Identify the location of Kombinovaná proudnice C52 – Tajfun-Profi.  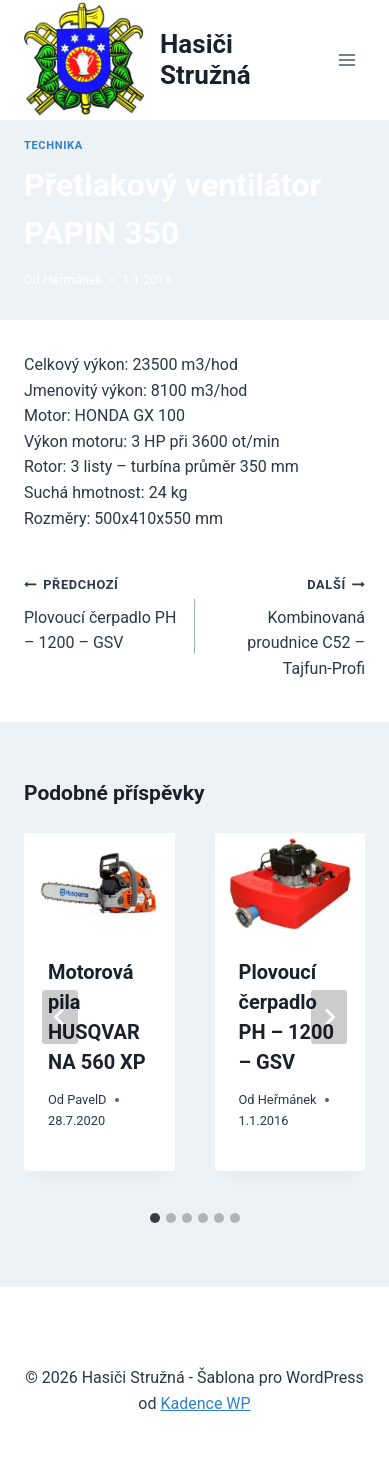
(288, 624).